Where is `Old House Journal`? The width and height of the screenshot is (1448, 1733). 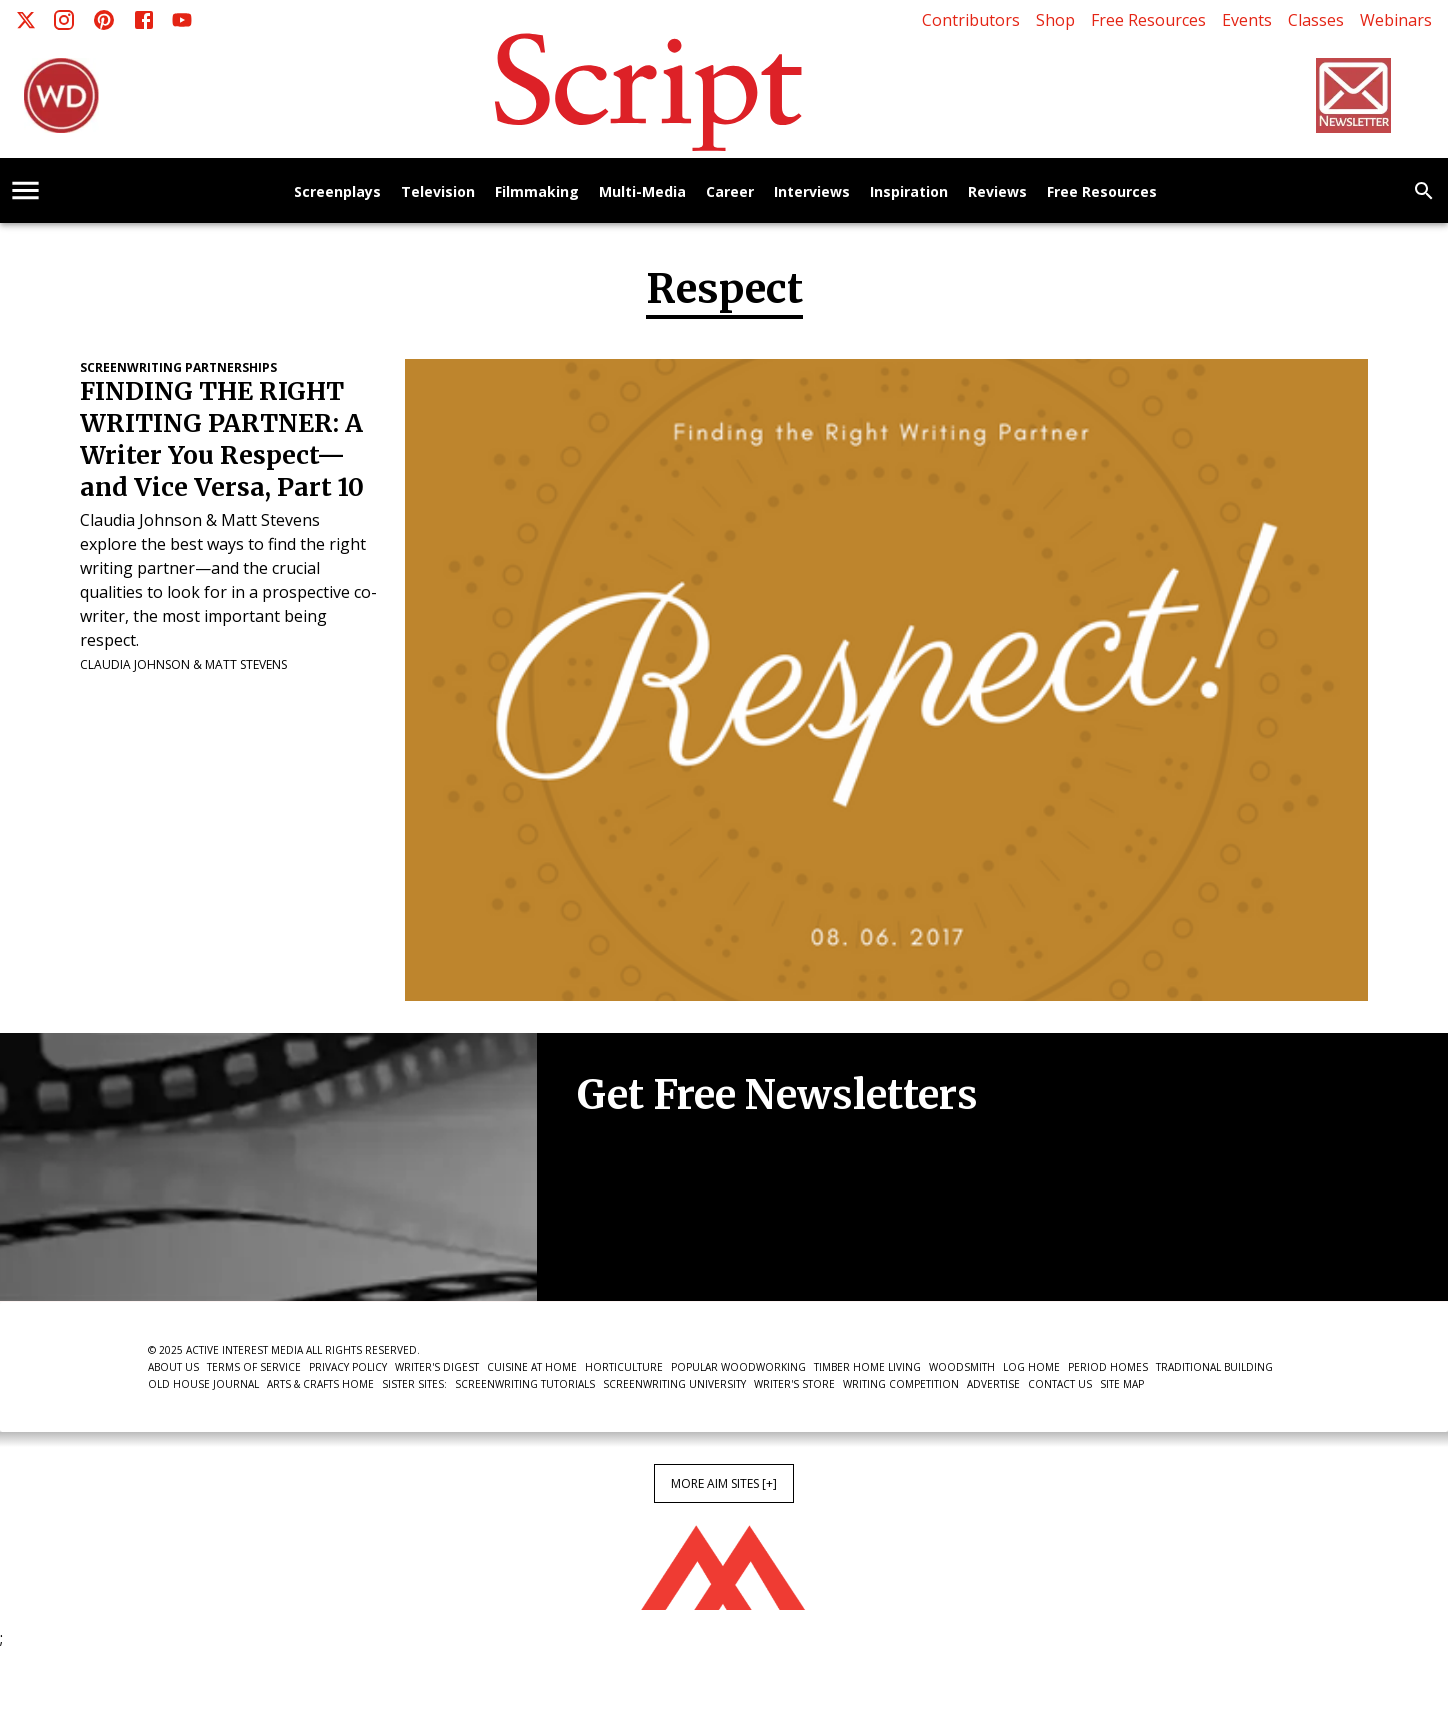
Old House Journal is located at coordinates (203, 1384).